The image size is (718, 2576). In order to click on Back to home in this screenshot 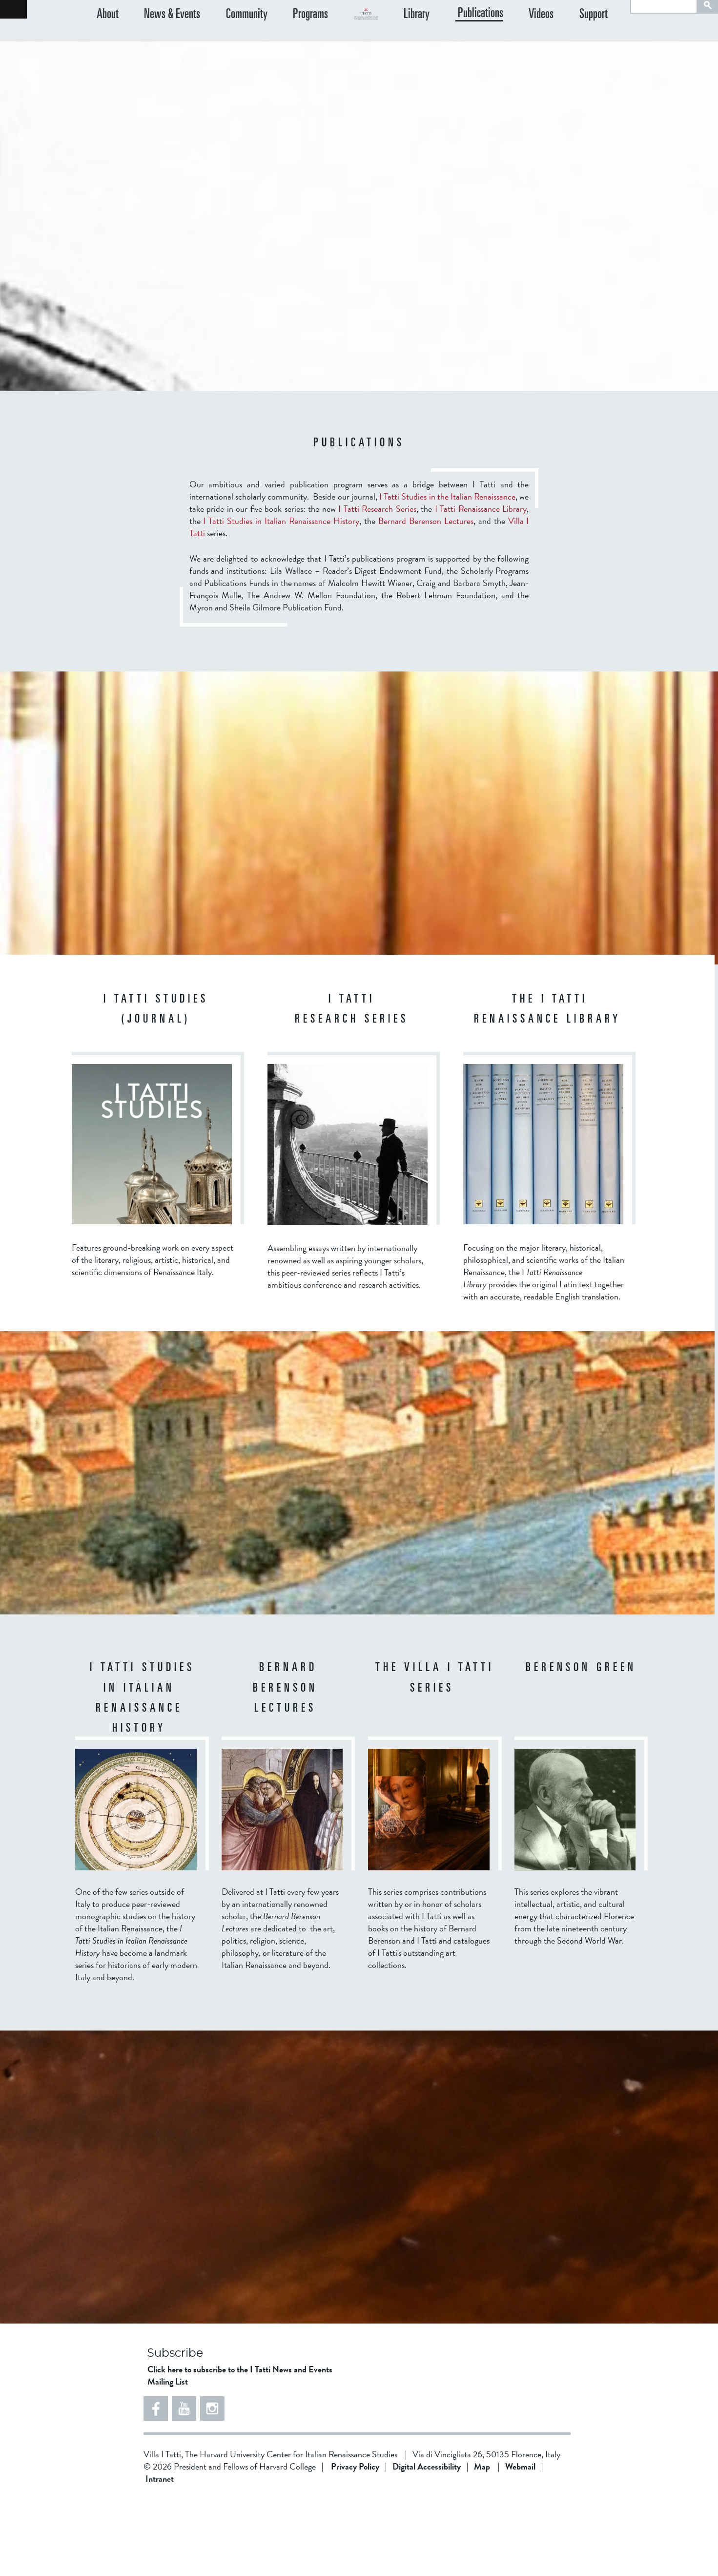, I will do `click(13, 9)`.